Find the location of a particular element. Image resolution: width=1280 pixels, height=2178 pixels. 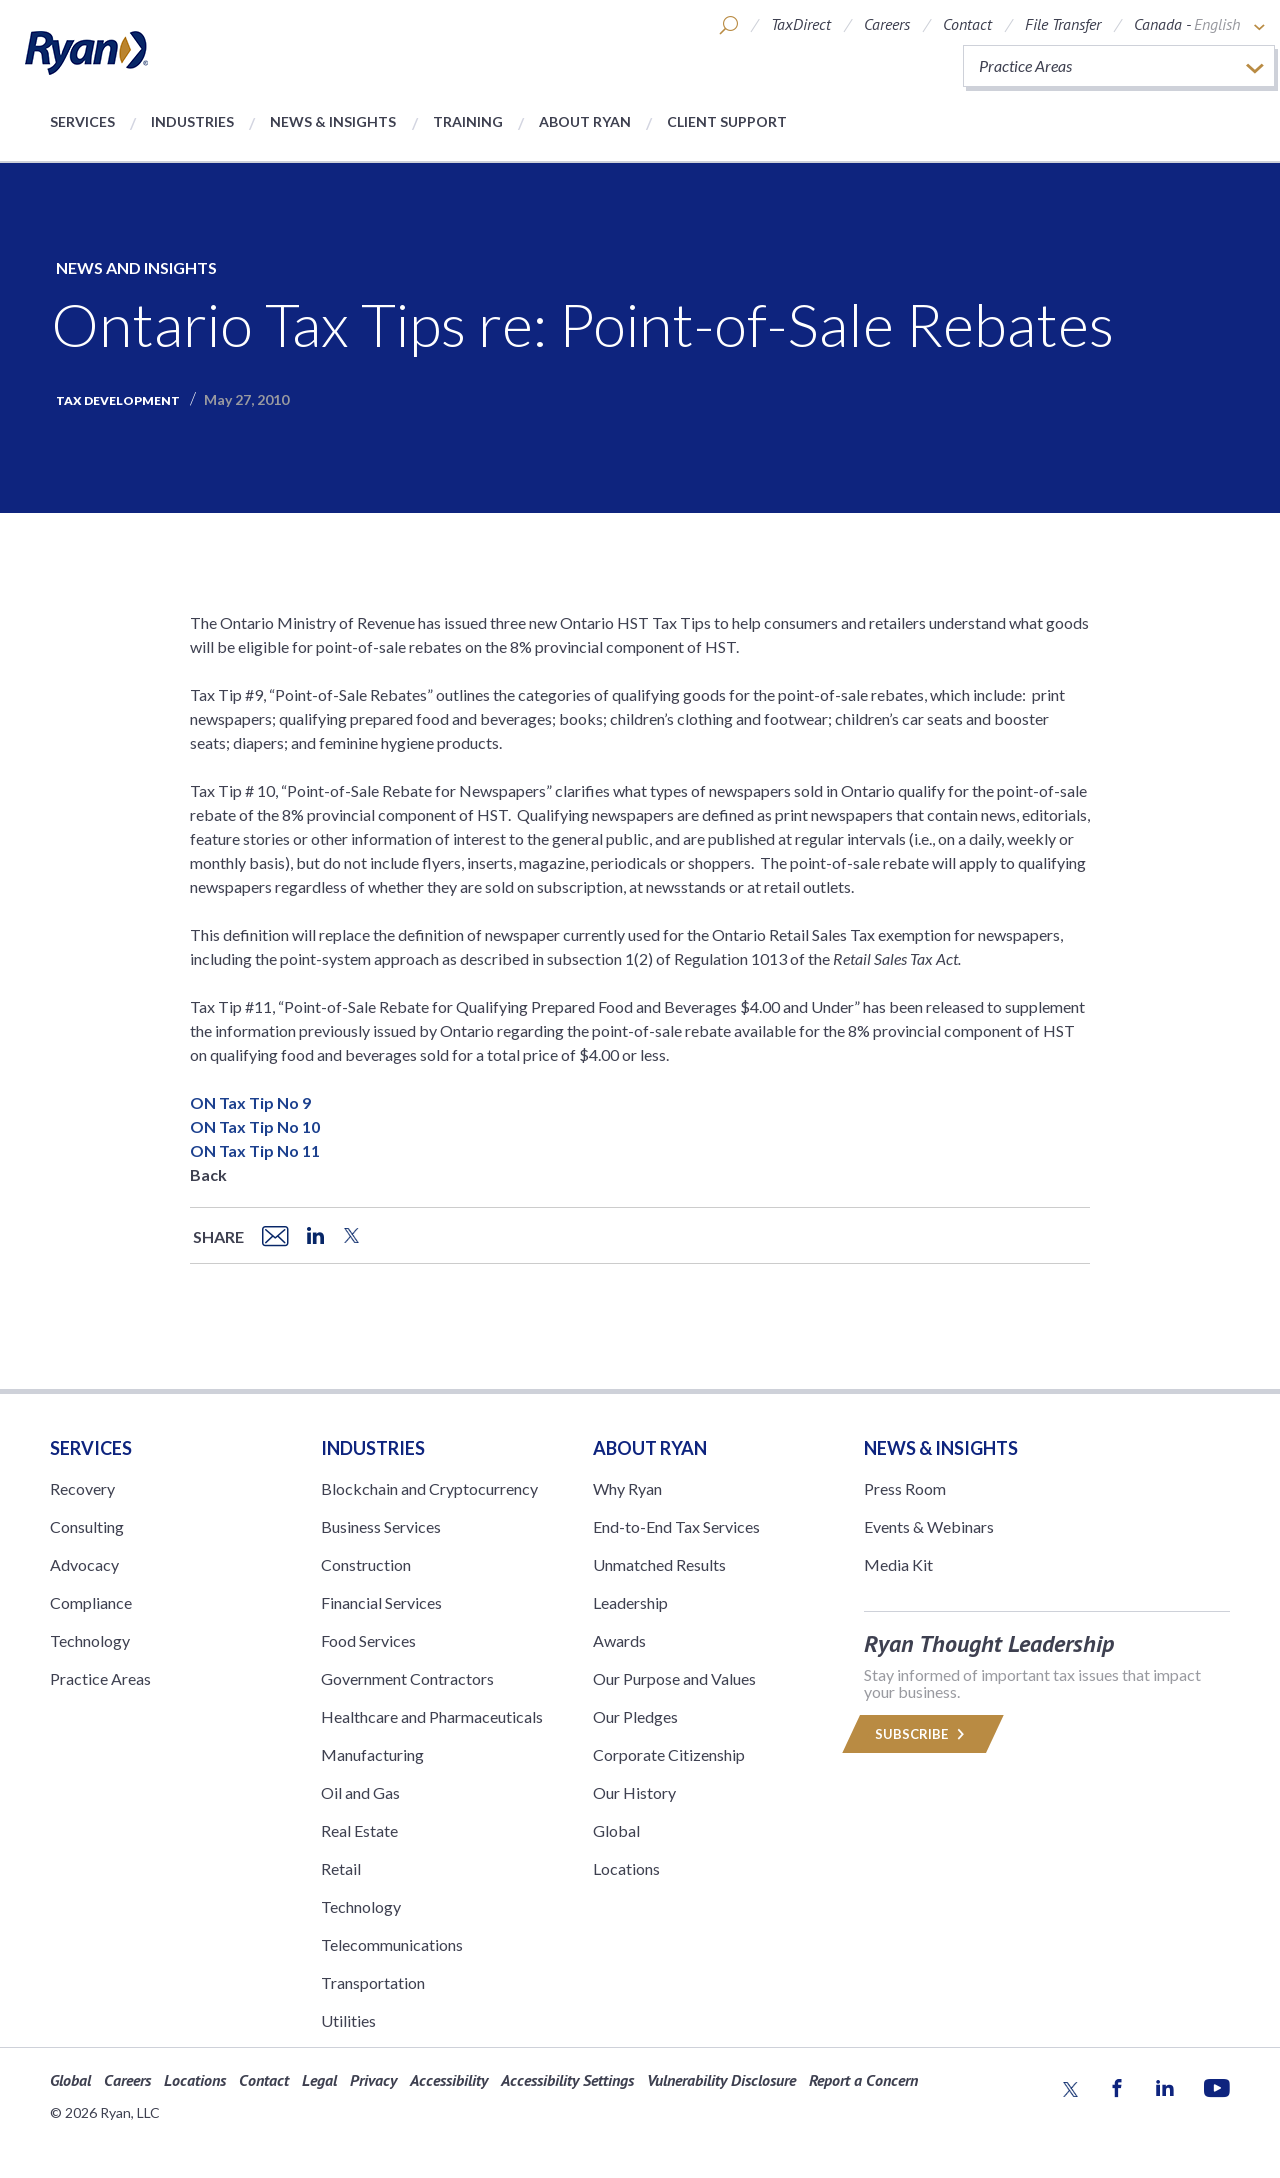

Report a Concern is located at coordinates (863, 2080).